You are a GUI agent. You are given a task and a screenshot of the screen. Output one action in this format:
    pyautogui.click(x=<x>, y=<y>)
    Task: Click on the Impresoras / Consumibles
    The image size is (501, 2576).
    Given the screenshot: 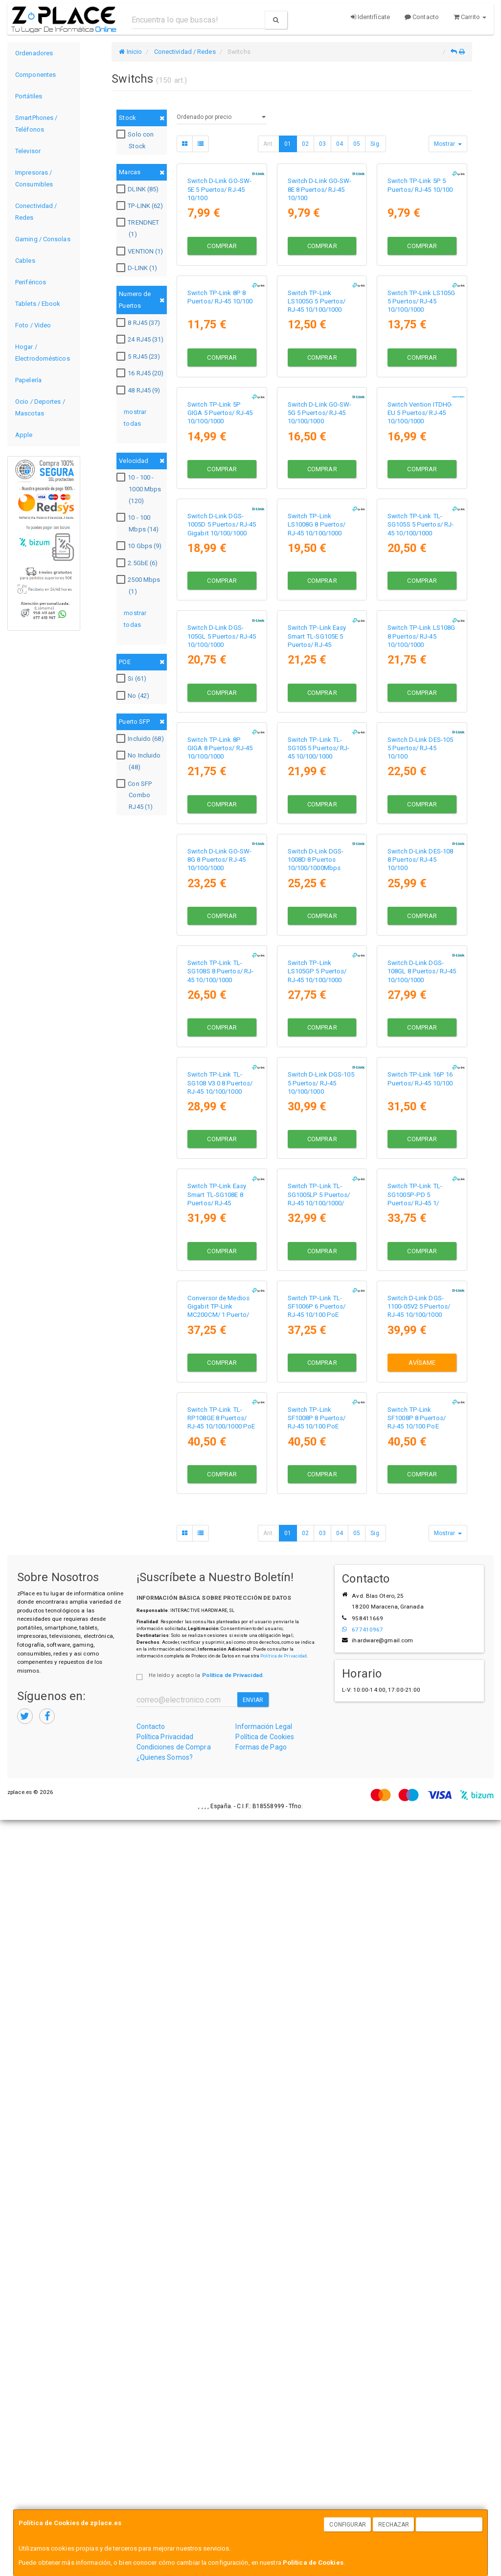 What is the action you would take?
    pyautogui.click(x=34, y=178)
    